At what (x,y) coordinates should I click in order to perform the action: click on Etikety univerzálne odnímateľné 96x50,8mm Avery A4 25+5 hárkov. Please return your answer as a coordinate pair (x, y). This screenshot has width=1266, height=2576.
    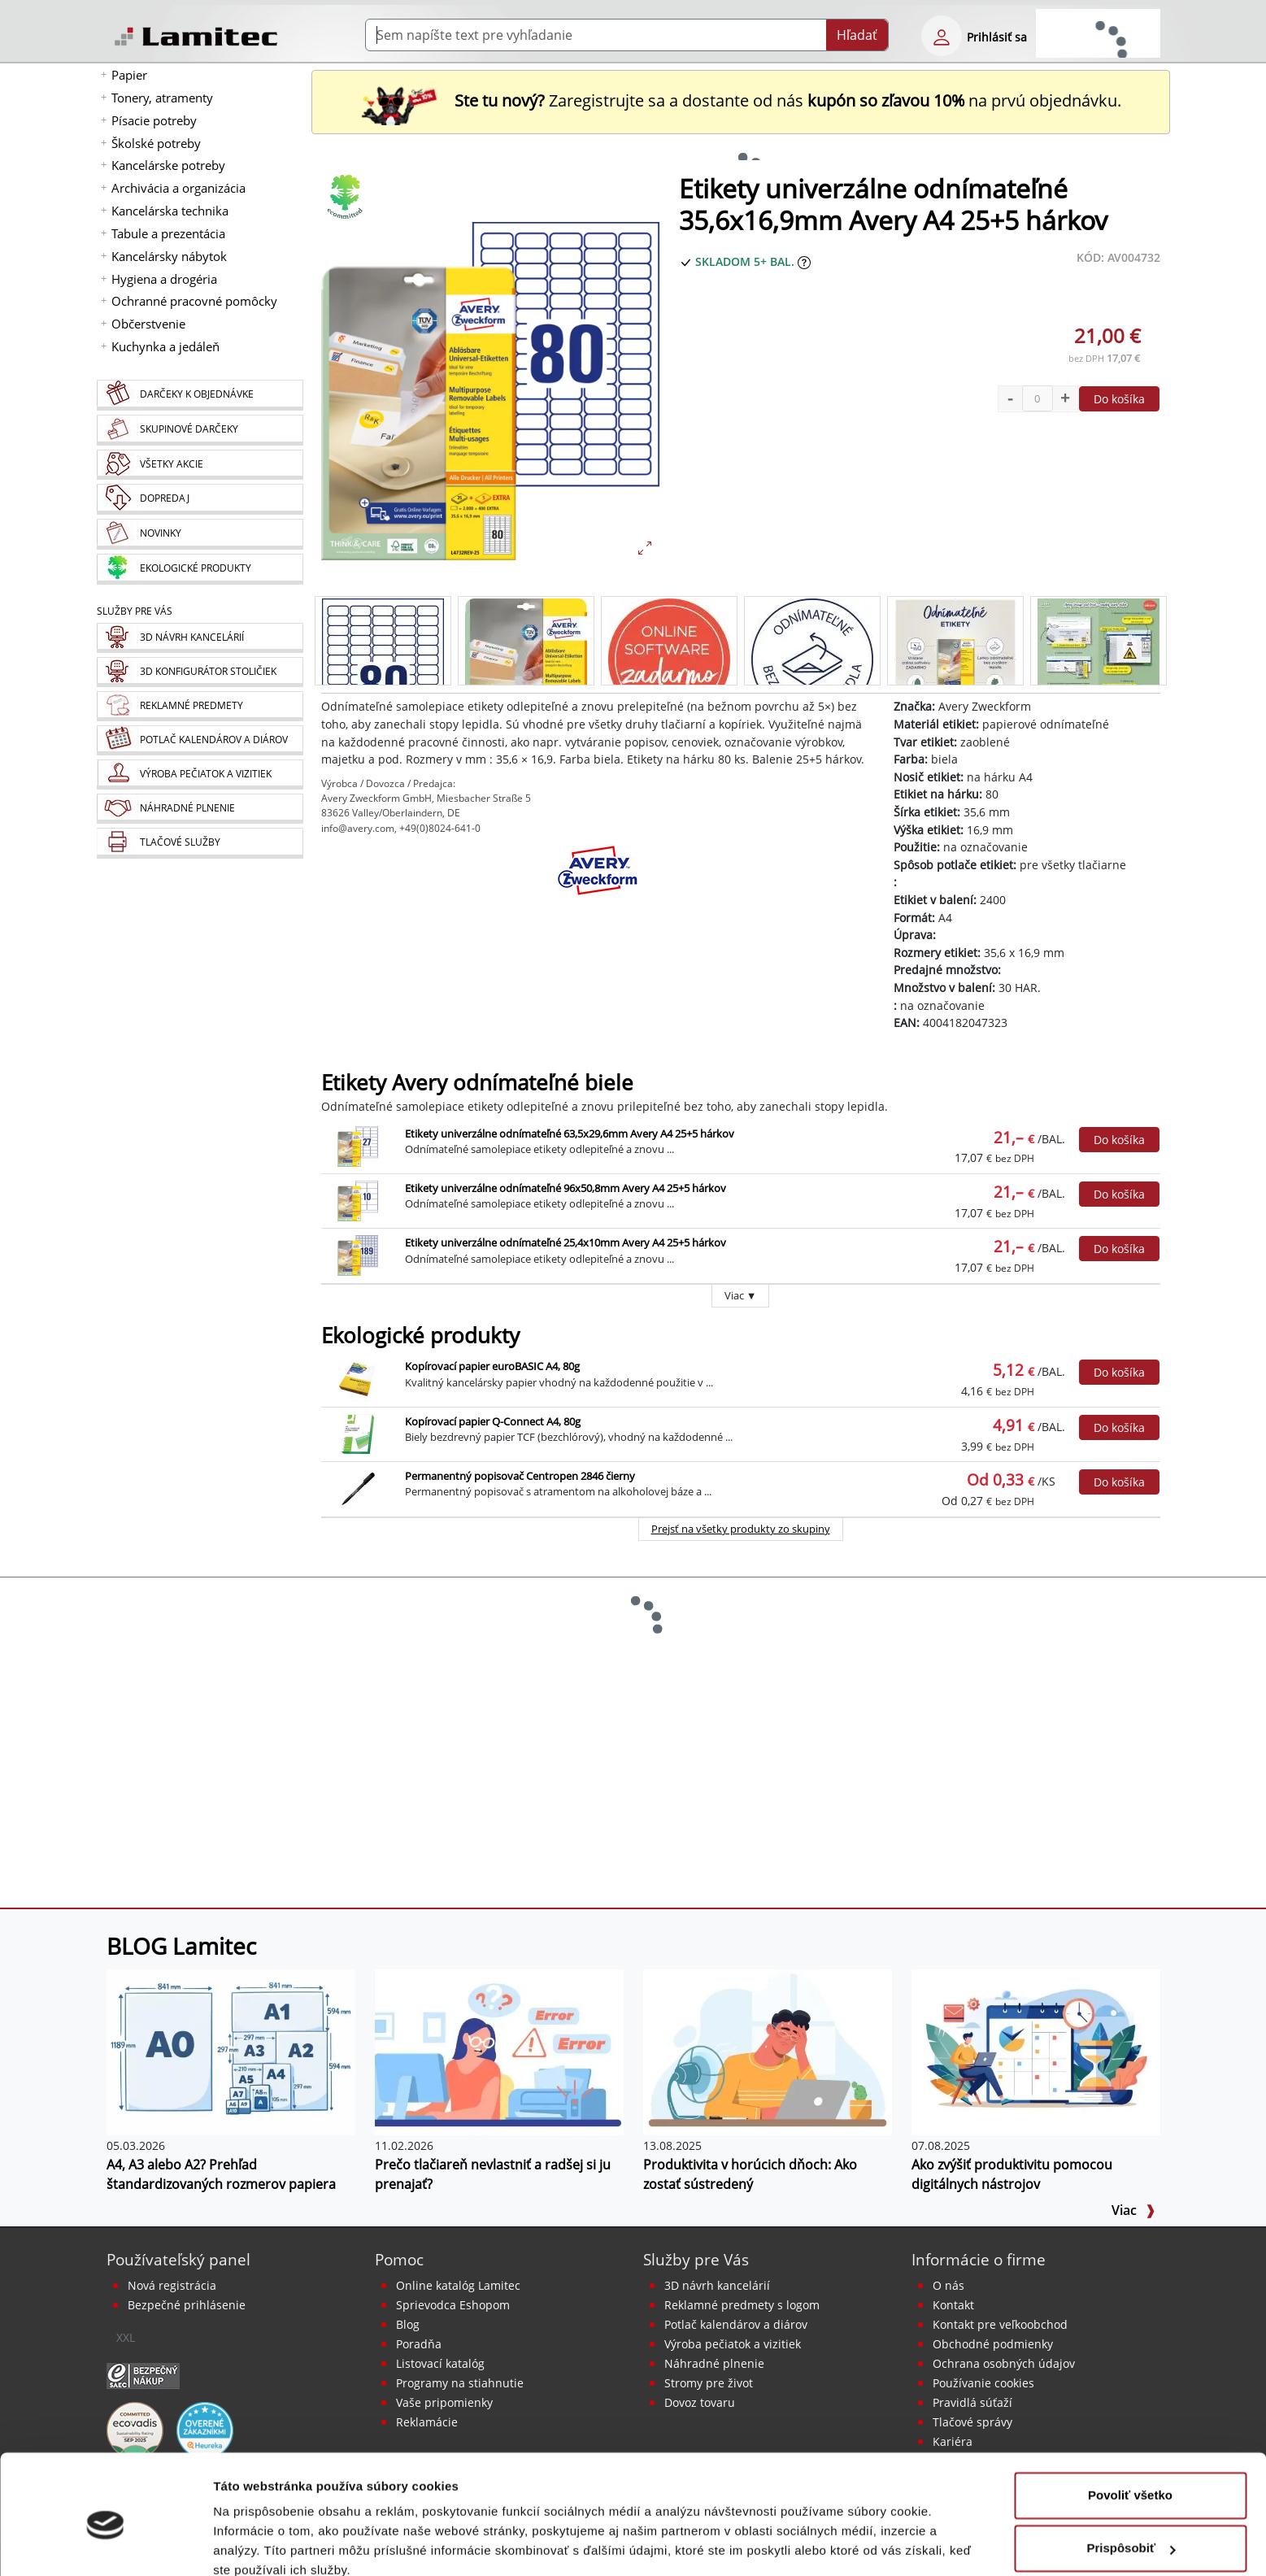
    Looking at the image, I should click on (565, 1188).